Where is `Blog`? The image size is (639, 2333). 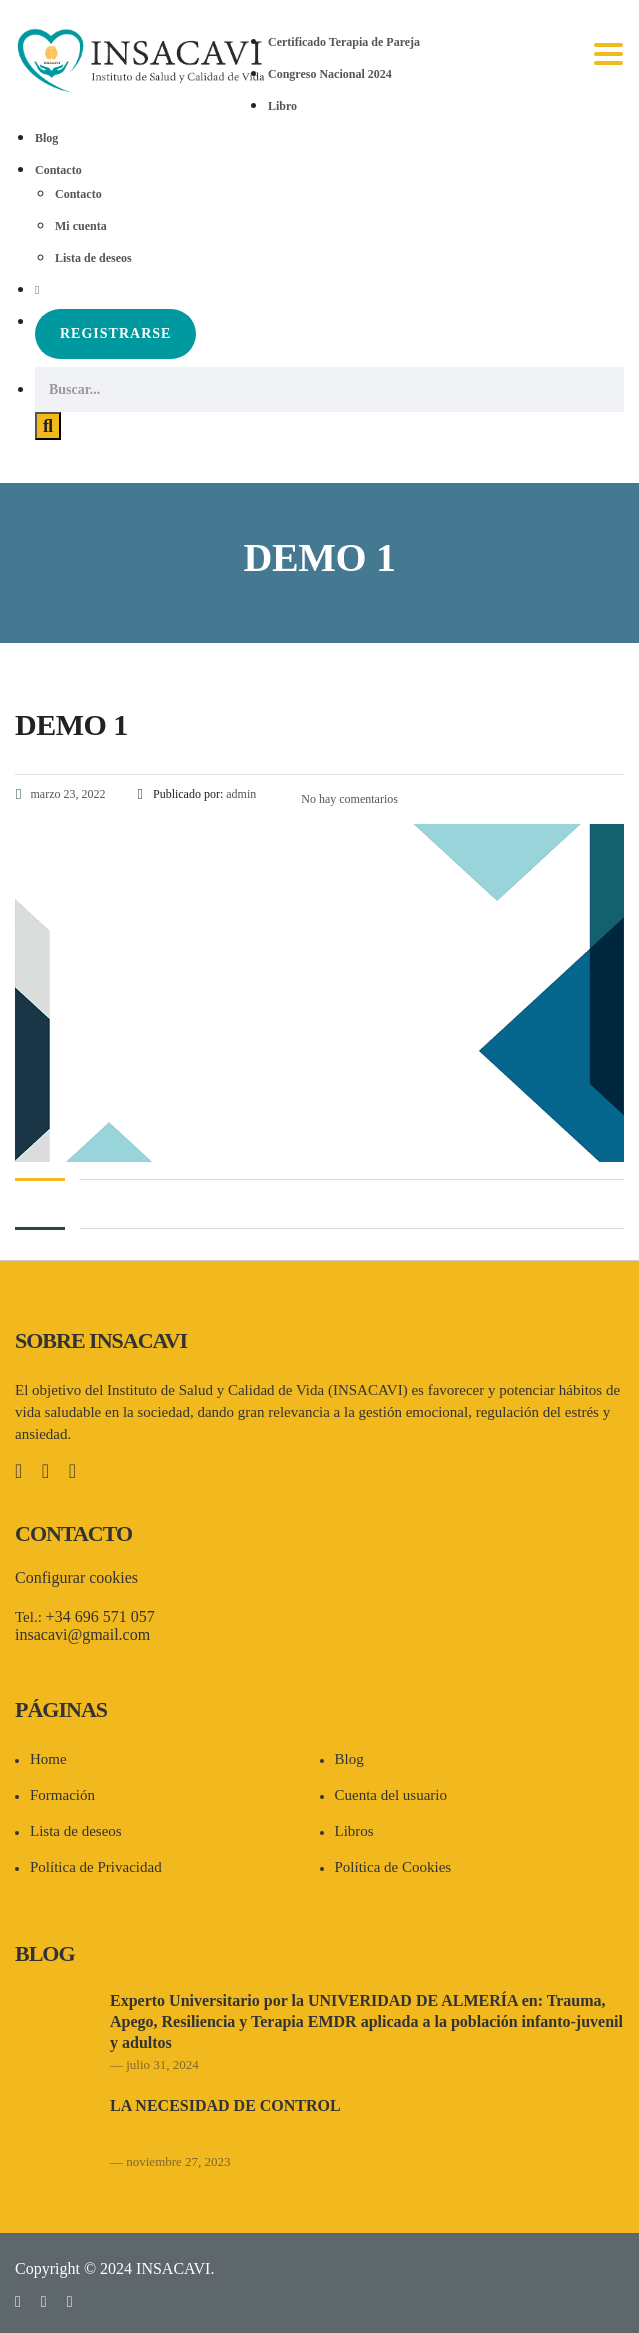 Blog is located at coordinates (46, 138).